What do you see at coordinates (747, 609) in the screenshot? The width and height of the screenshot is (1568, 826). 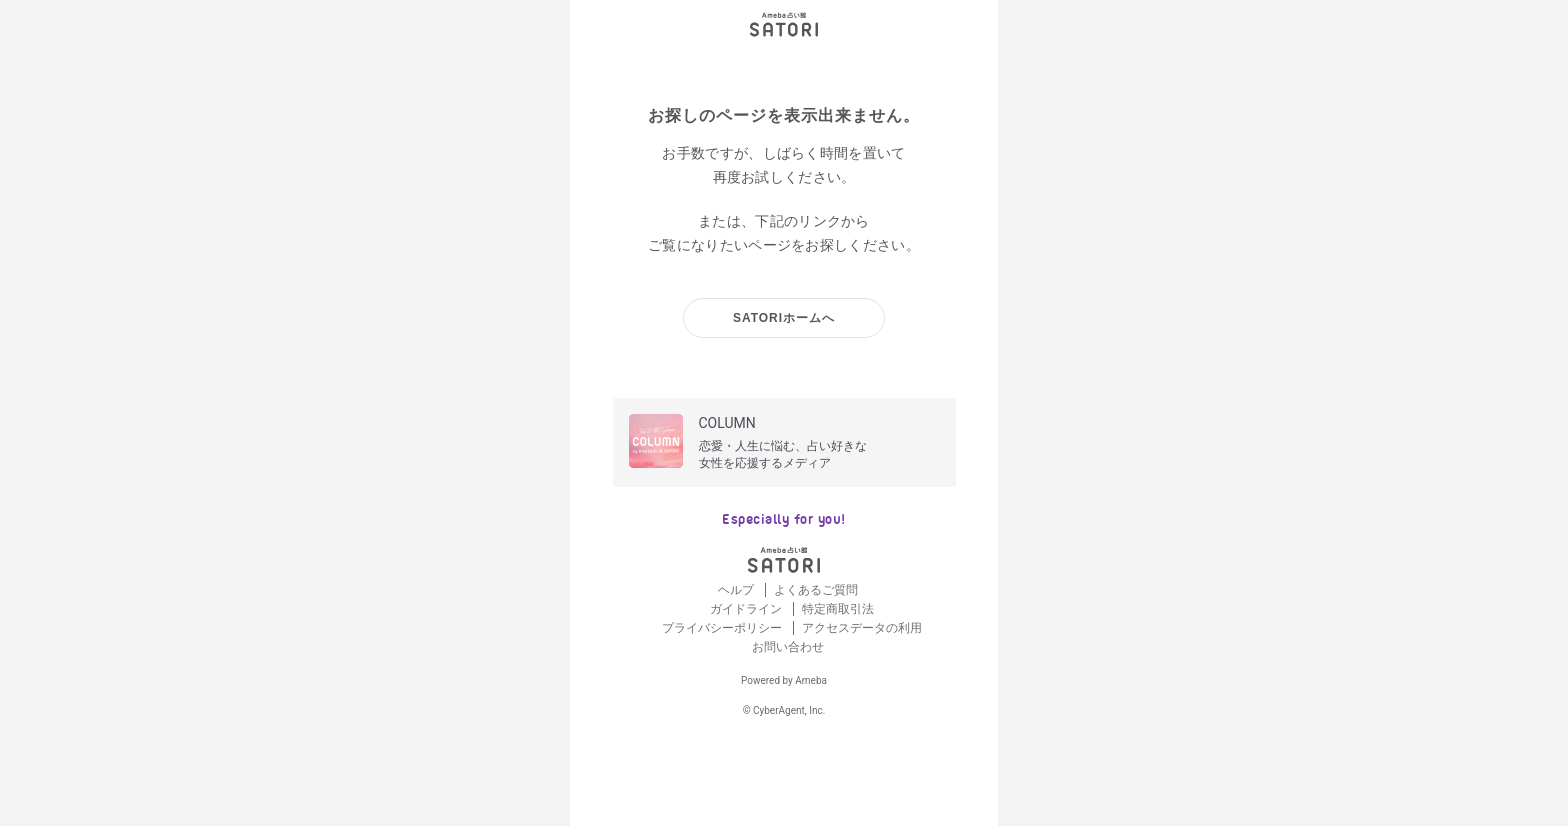 I see `ガイドライン` at bounding box center [747, 609].